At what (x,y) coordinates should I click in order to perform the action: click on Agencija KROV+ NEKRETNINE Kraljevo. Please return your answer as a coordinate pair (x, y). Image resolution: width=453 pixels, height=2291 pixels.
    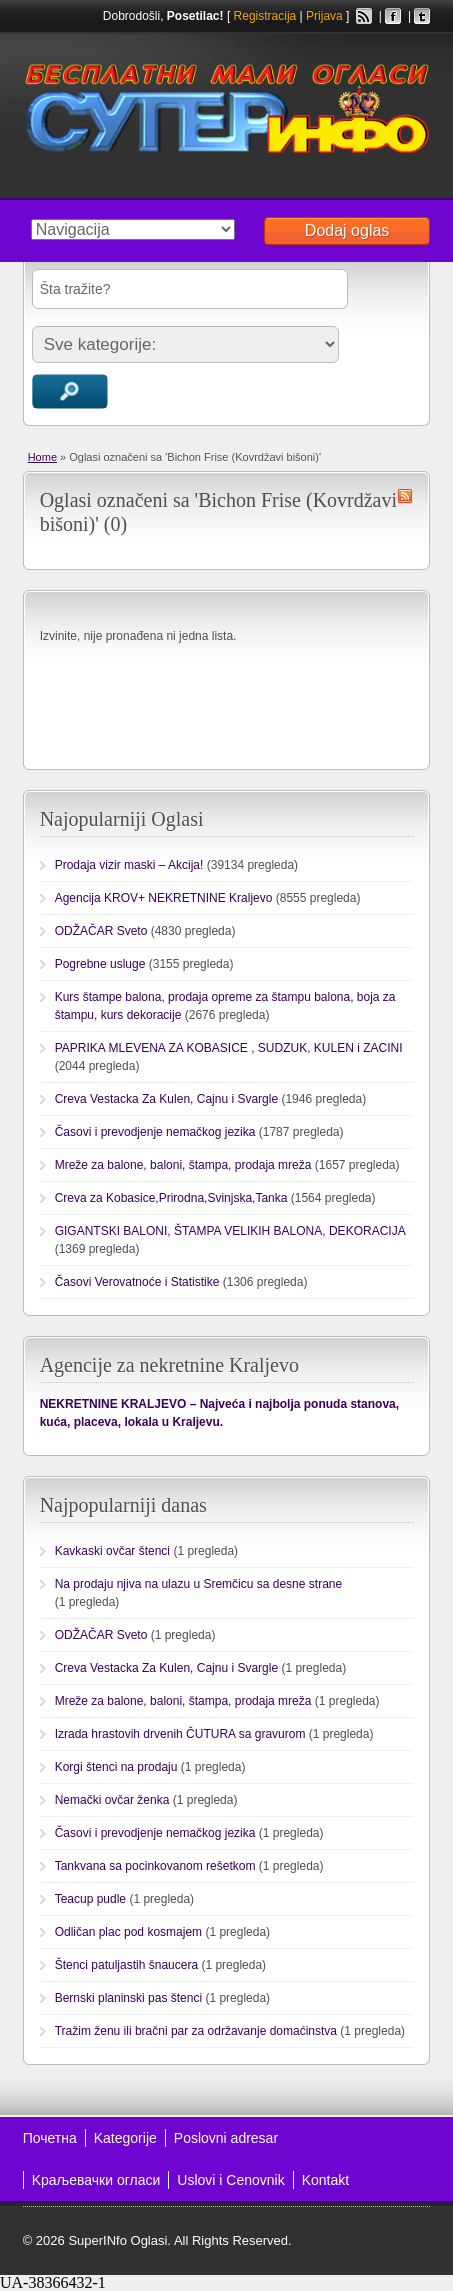
    Looking at the image, I should click on (164, 898).